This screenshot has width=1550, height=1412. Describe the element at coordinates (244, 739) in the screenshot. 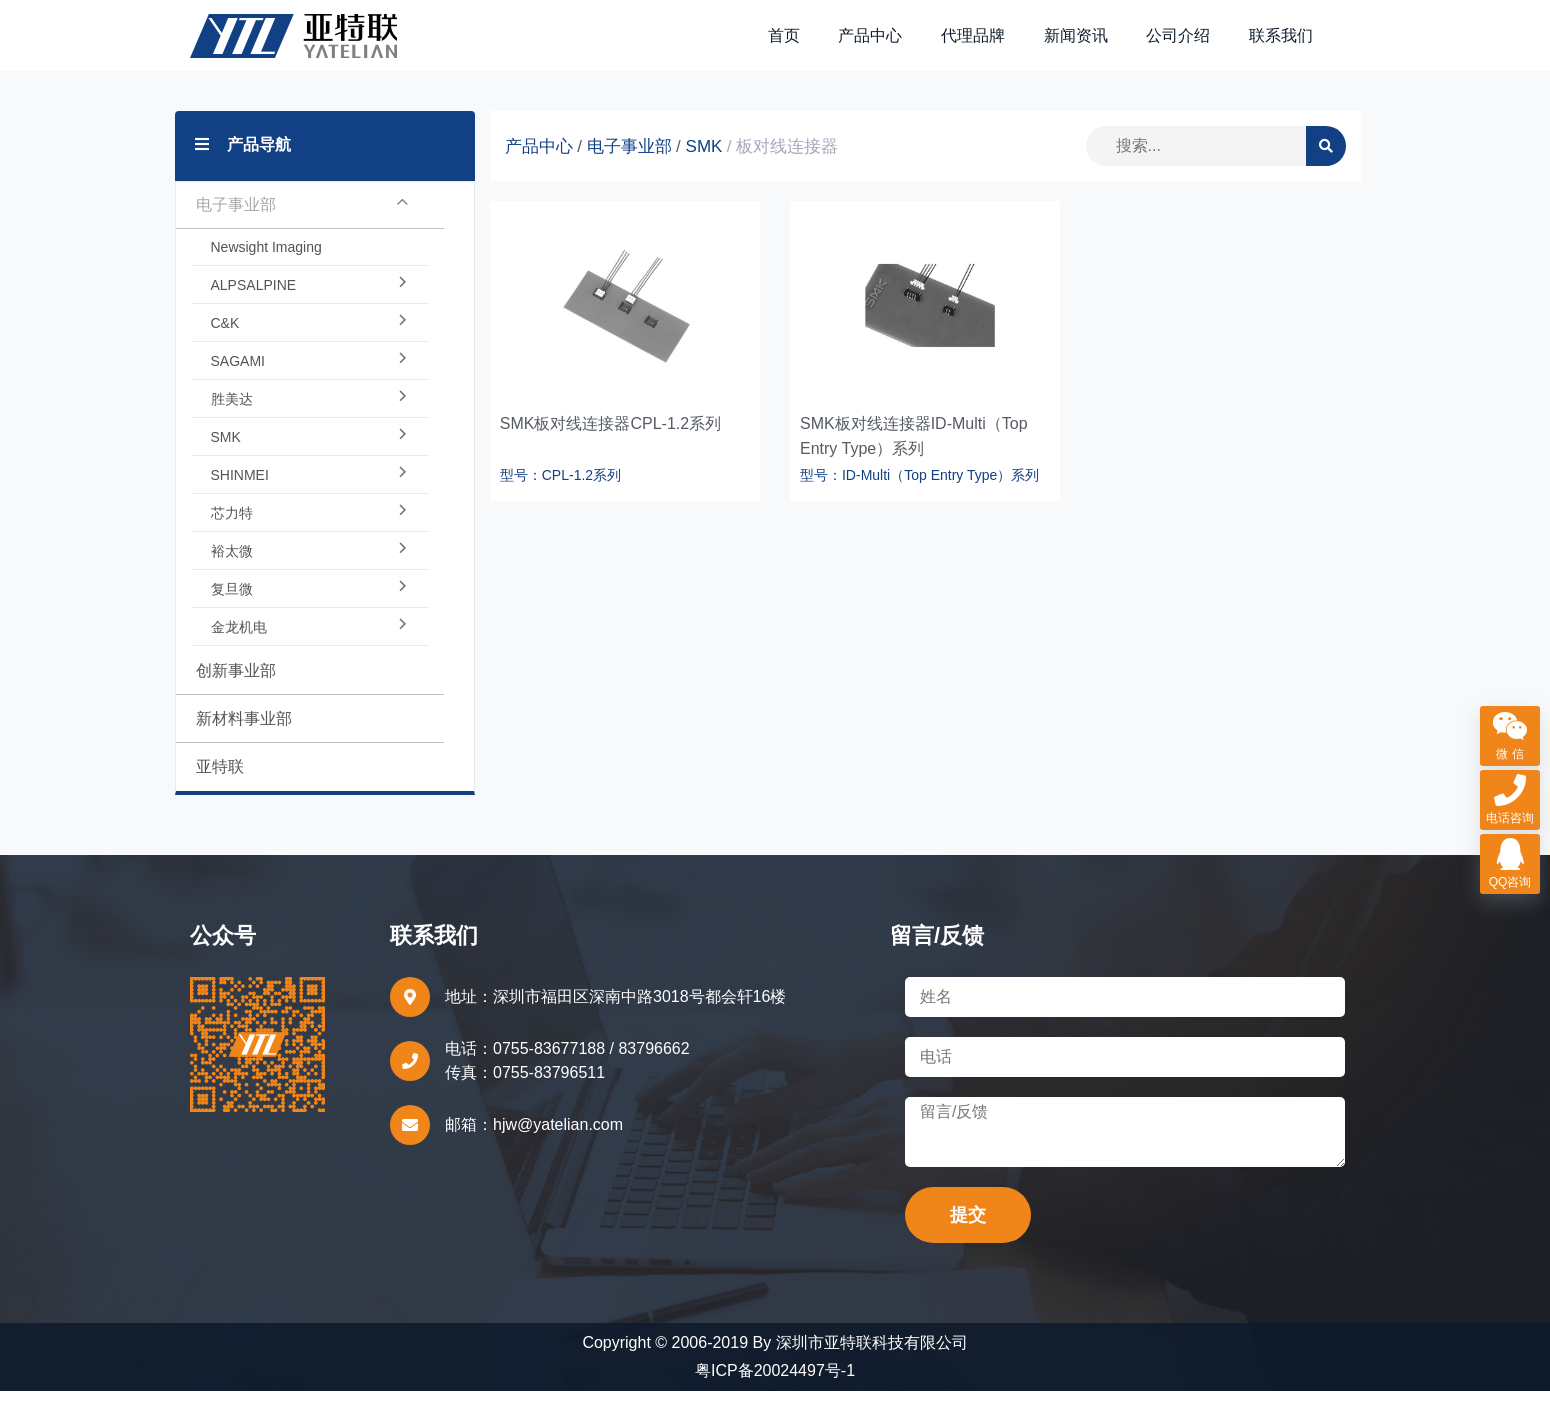

I see `新材料事业部` at that location.